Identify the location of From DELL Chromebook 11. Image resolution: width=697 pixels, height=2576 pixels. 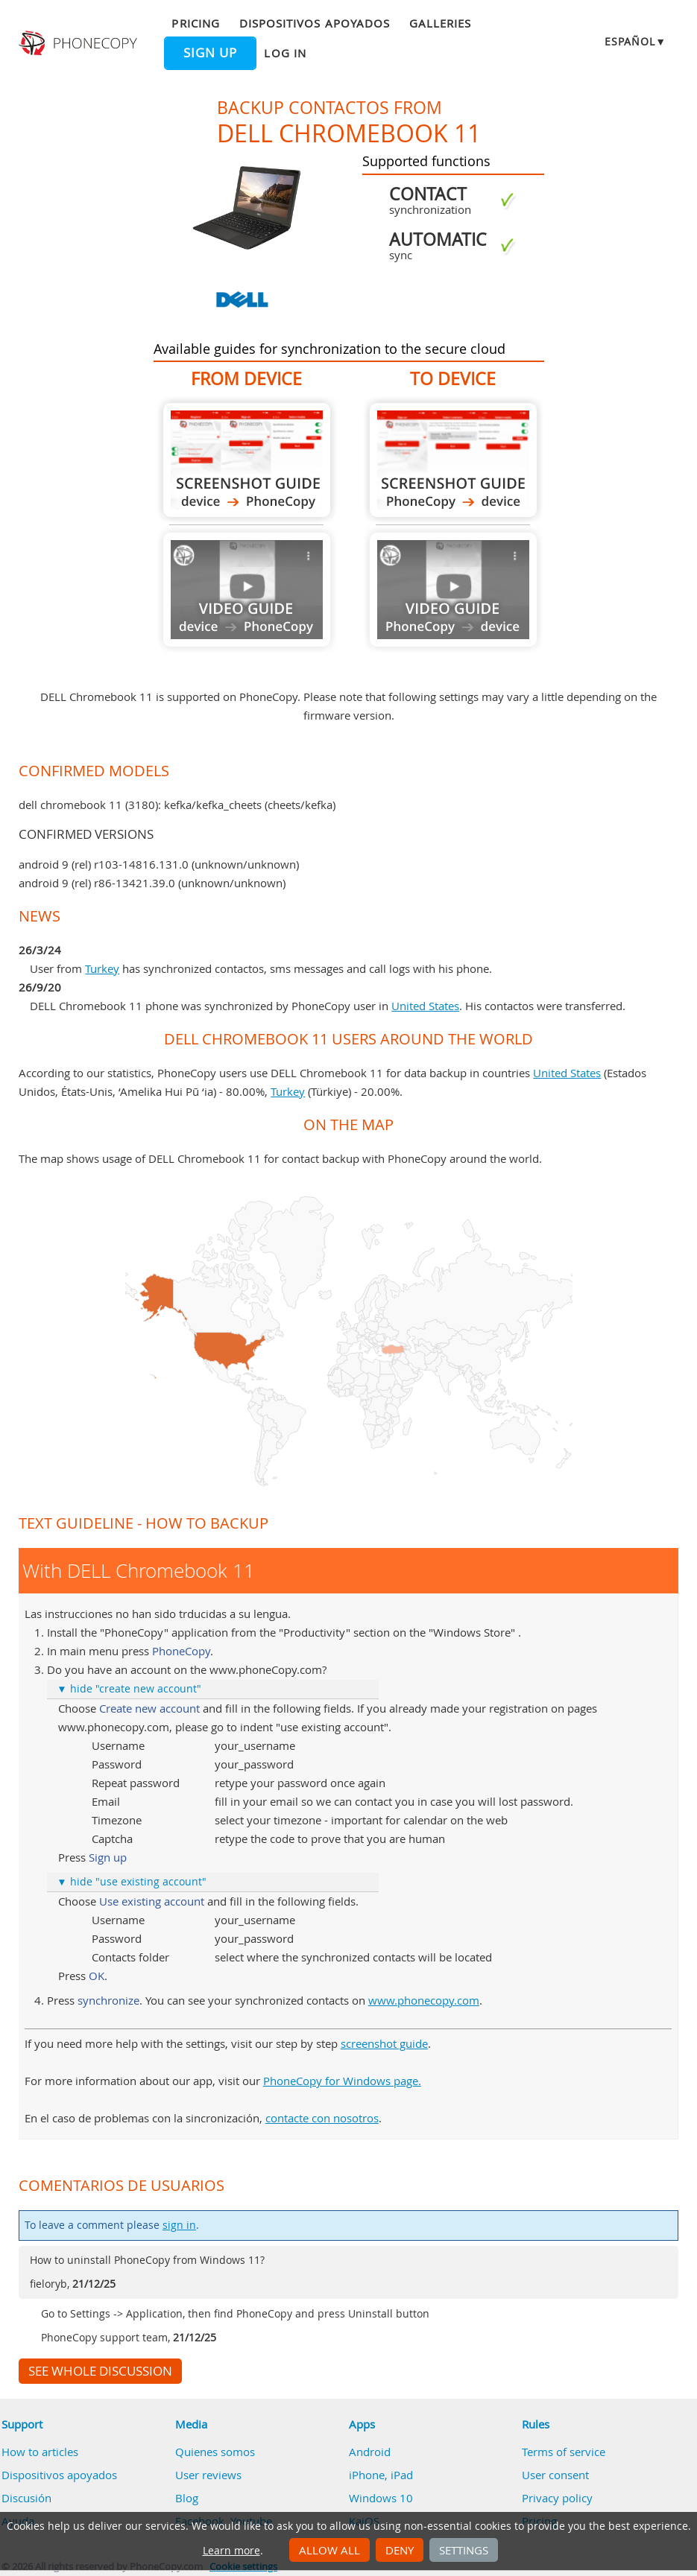
(246, 460).